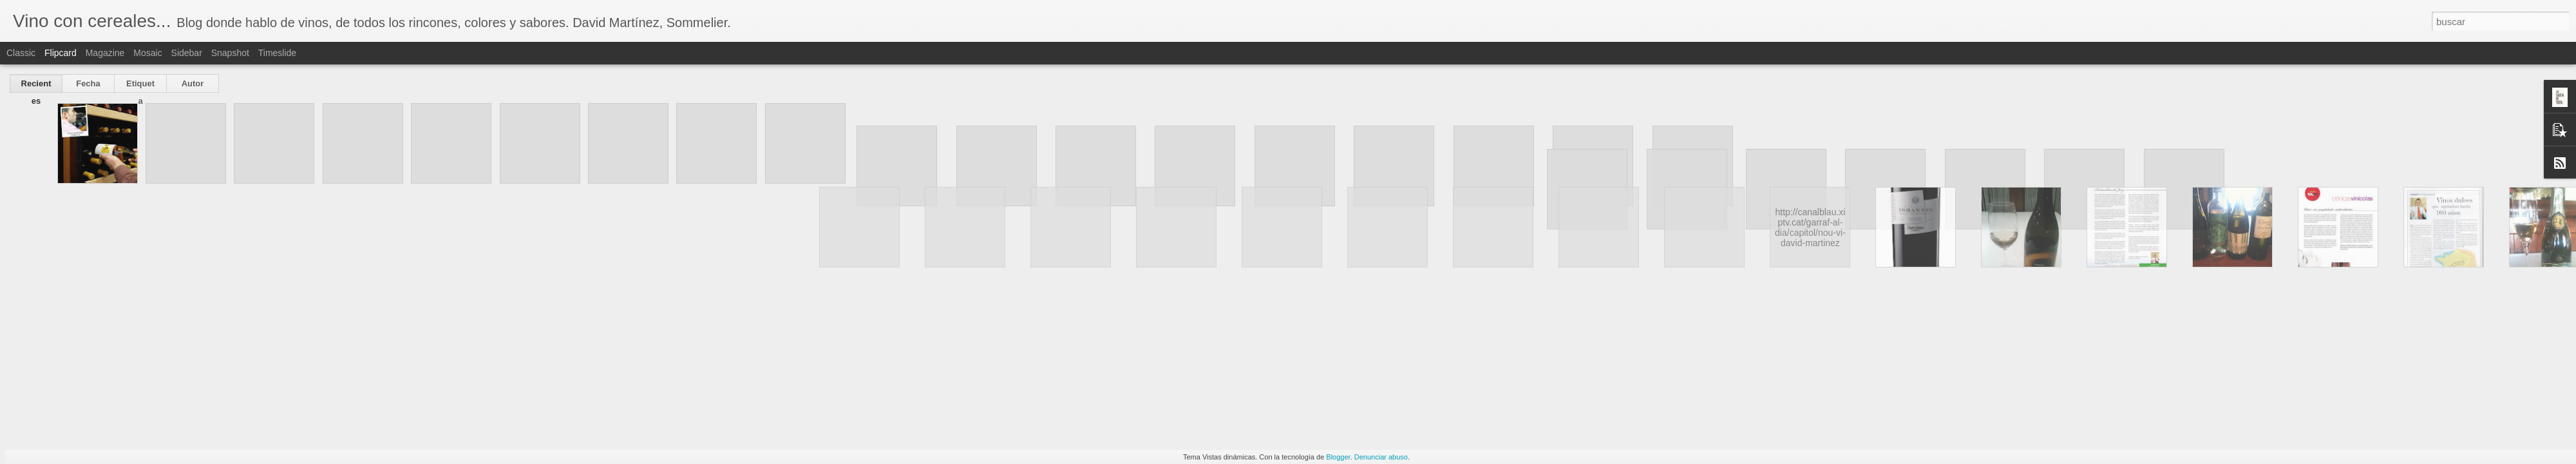 Image resolution: width=2576 pixels, height=464 pixels. Describe the element at coordinates (60, 53) in the screenshot. I see `Flipcard` at that location.